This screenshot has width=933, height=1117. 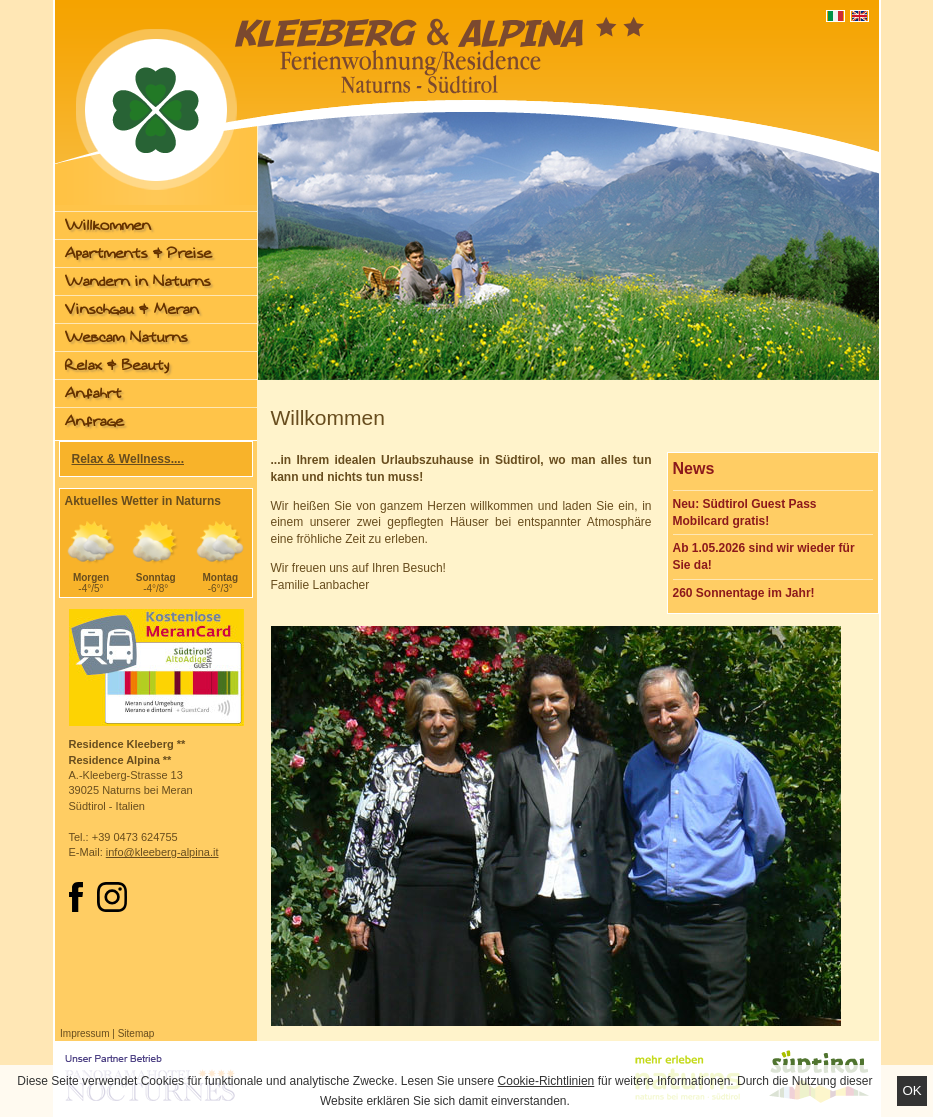 I want to click on News, so click(x=694, y=468).